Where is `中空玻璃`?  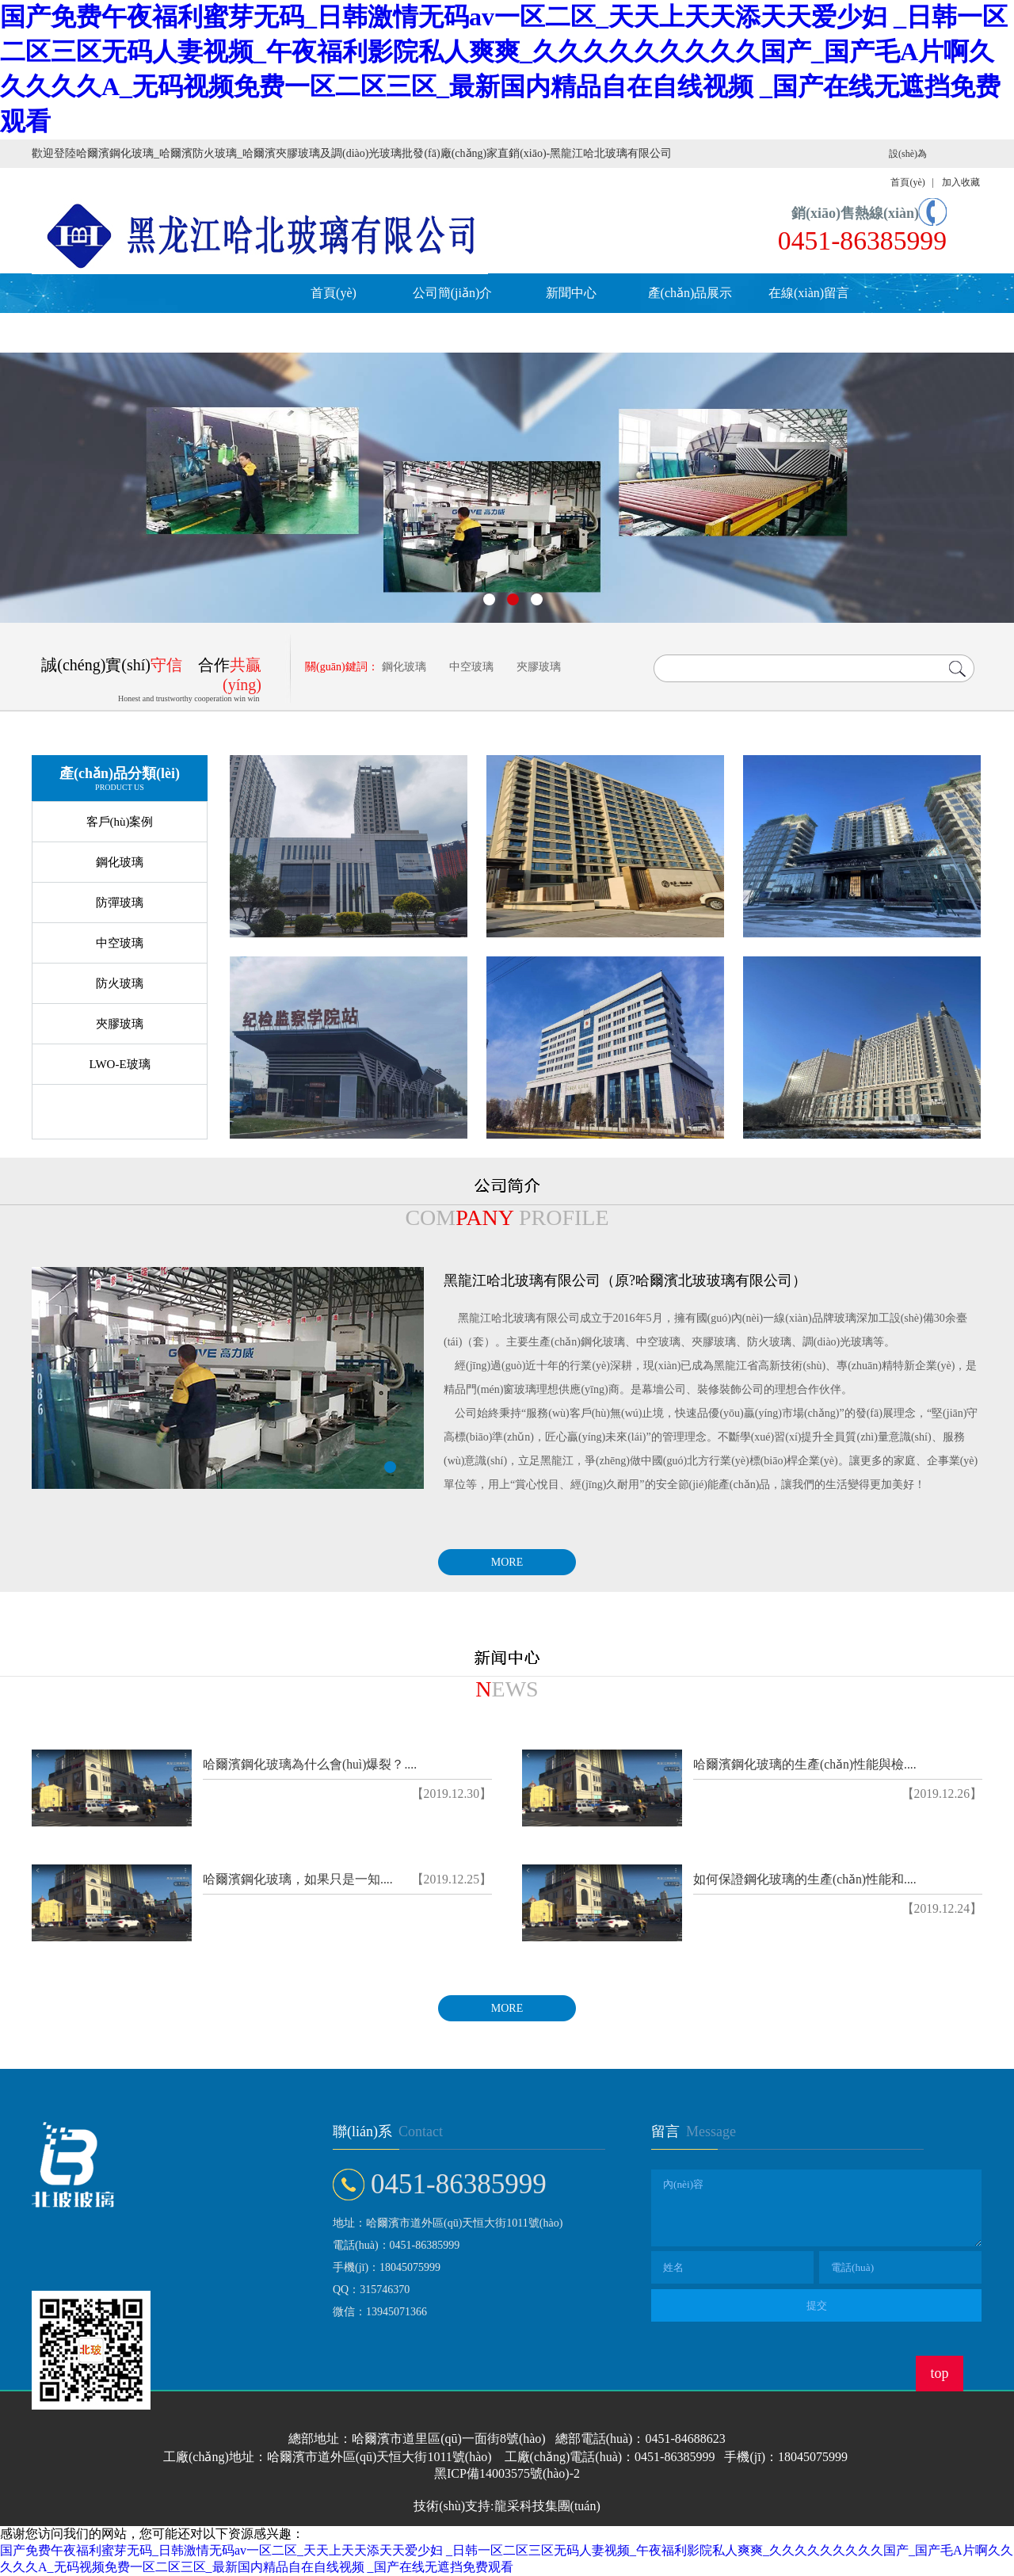
中空玻璃 is located at coordinates (471, 667).